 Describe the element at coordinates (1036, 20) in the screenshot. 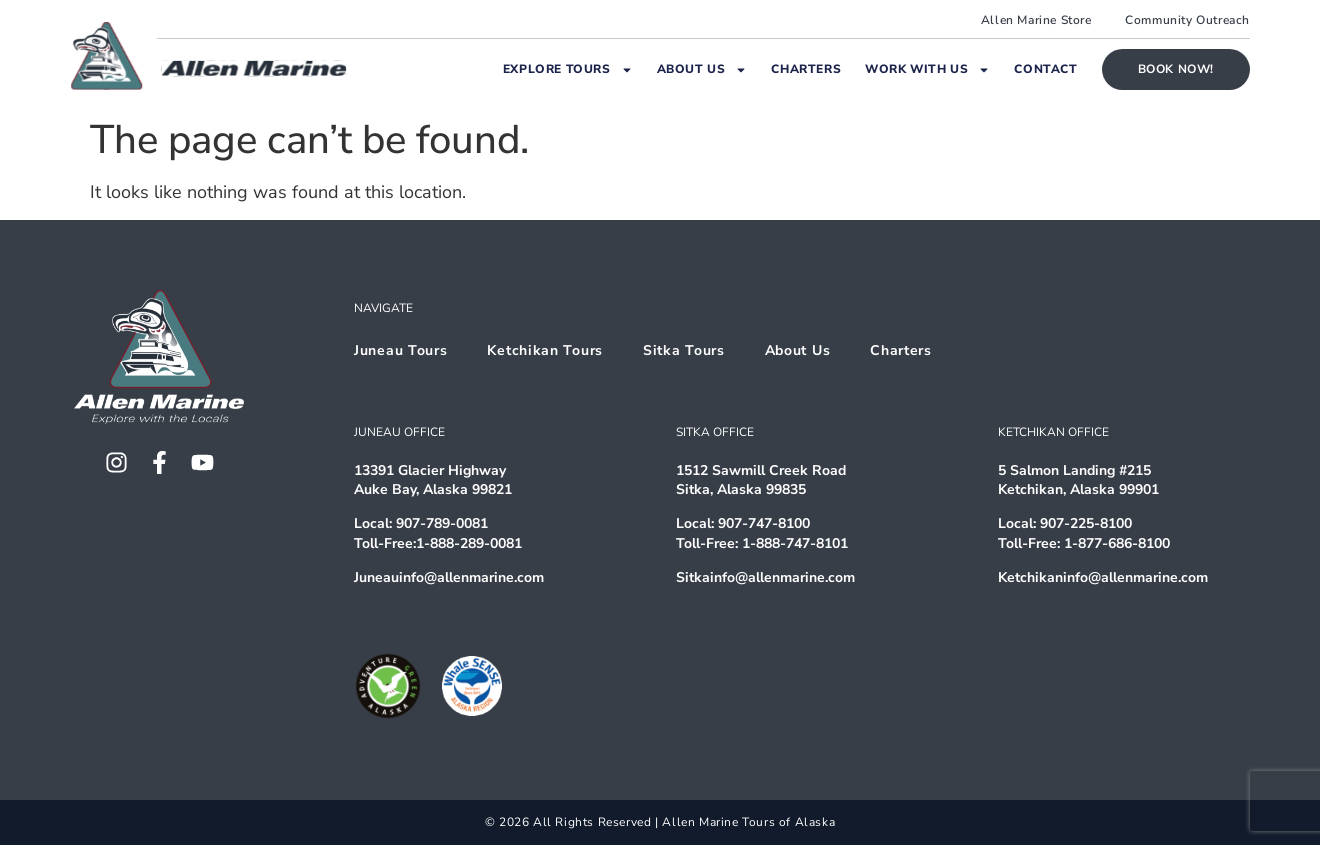

I see `Allen Marine Store` at that location.